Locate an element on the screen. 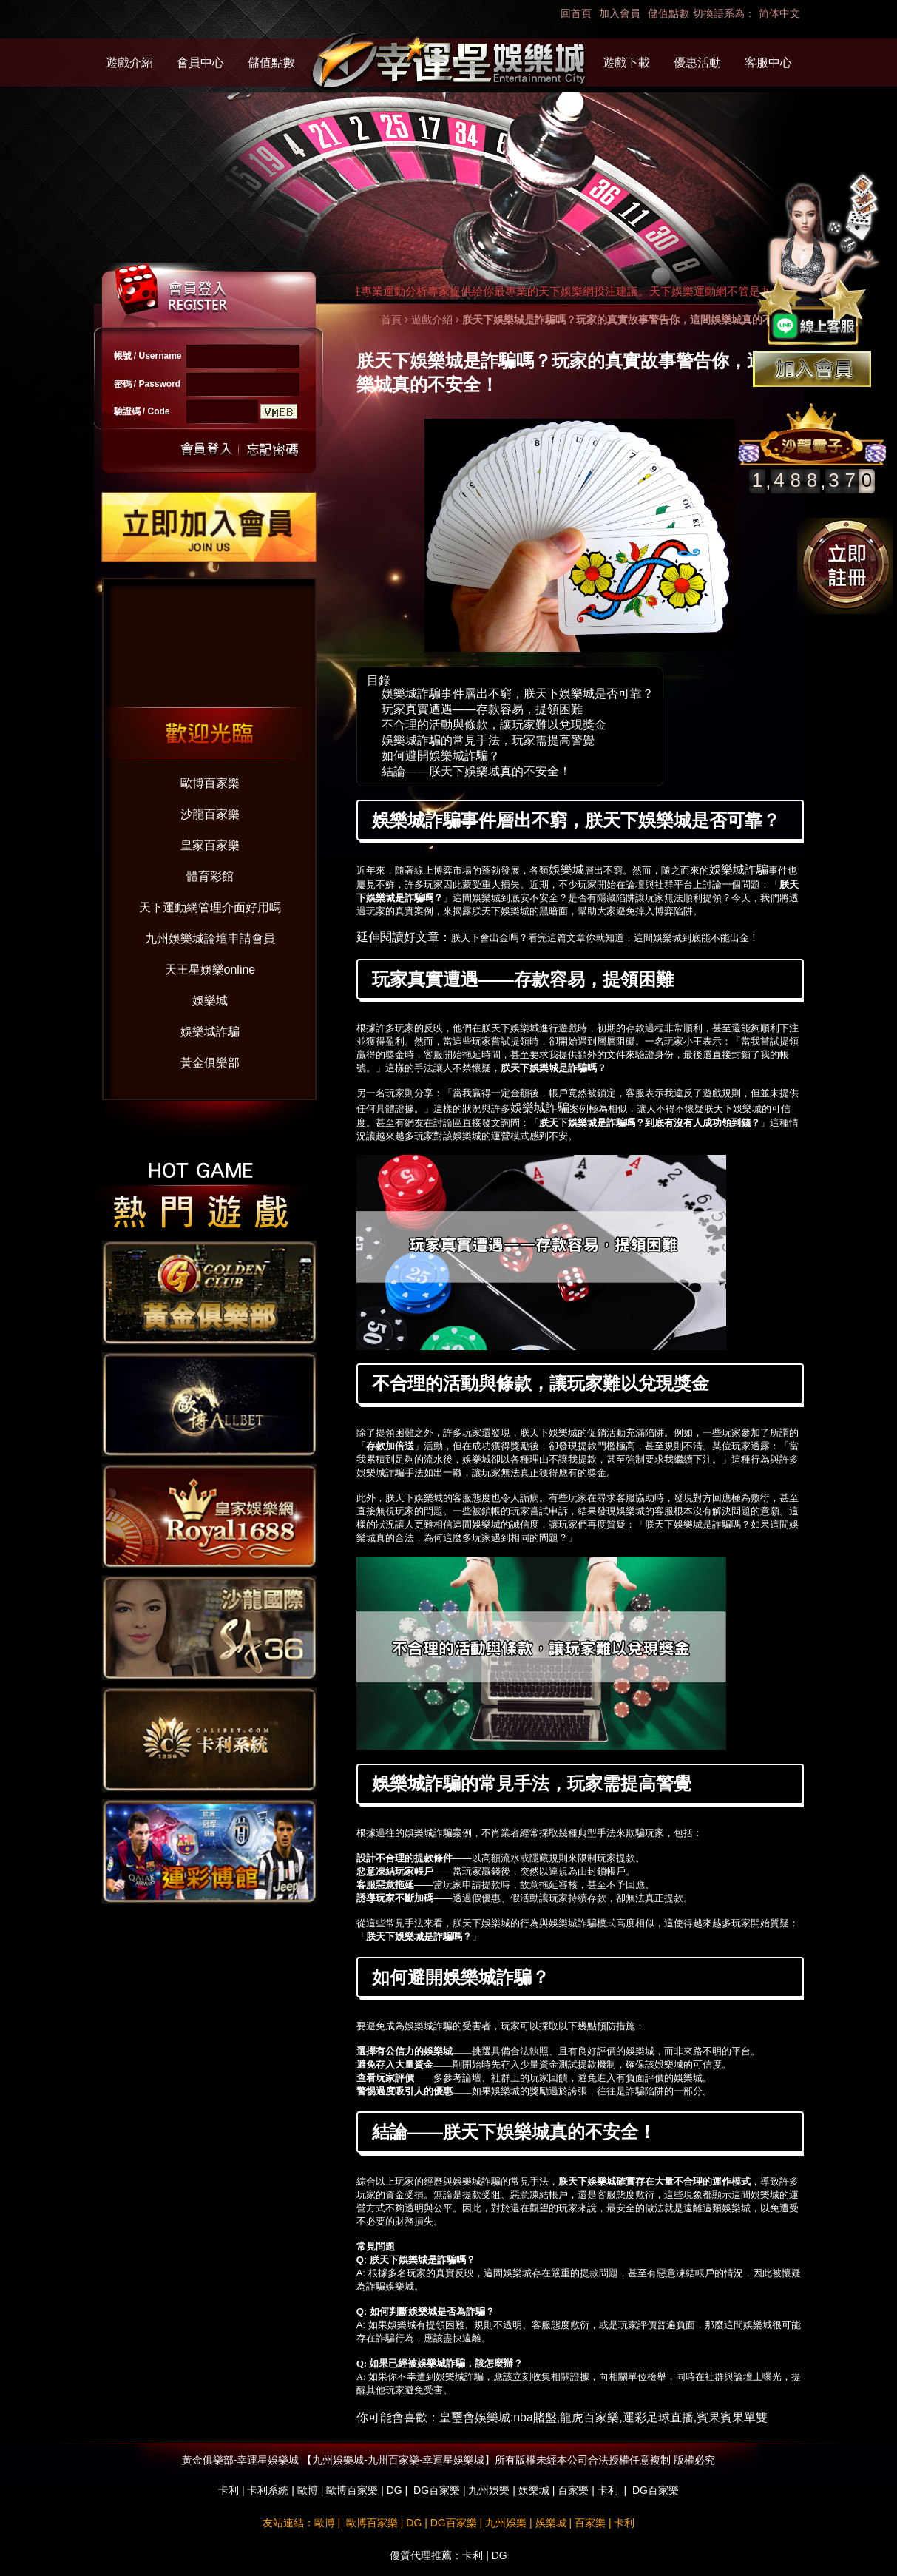  九州娛樂 is located at coordinates (489, 2490).